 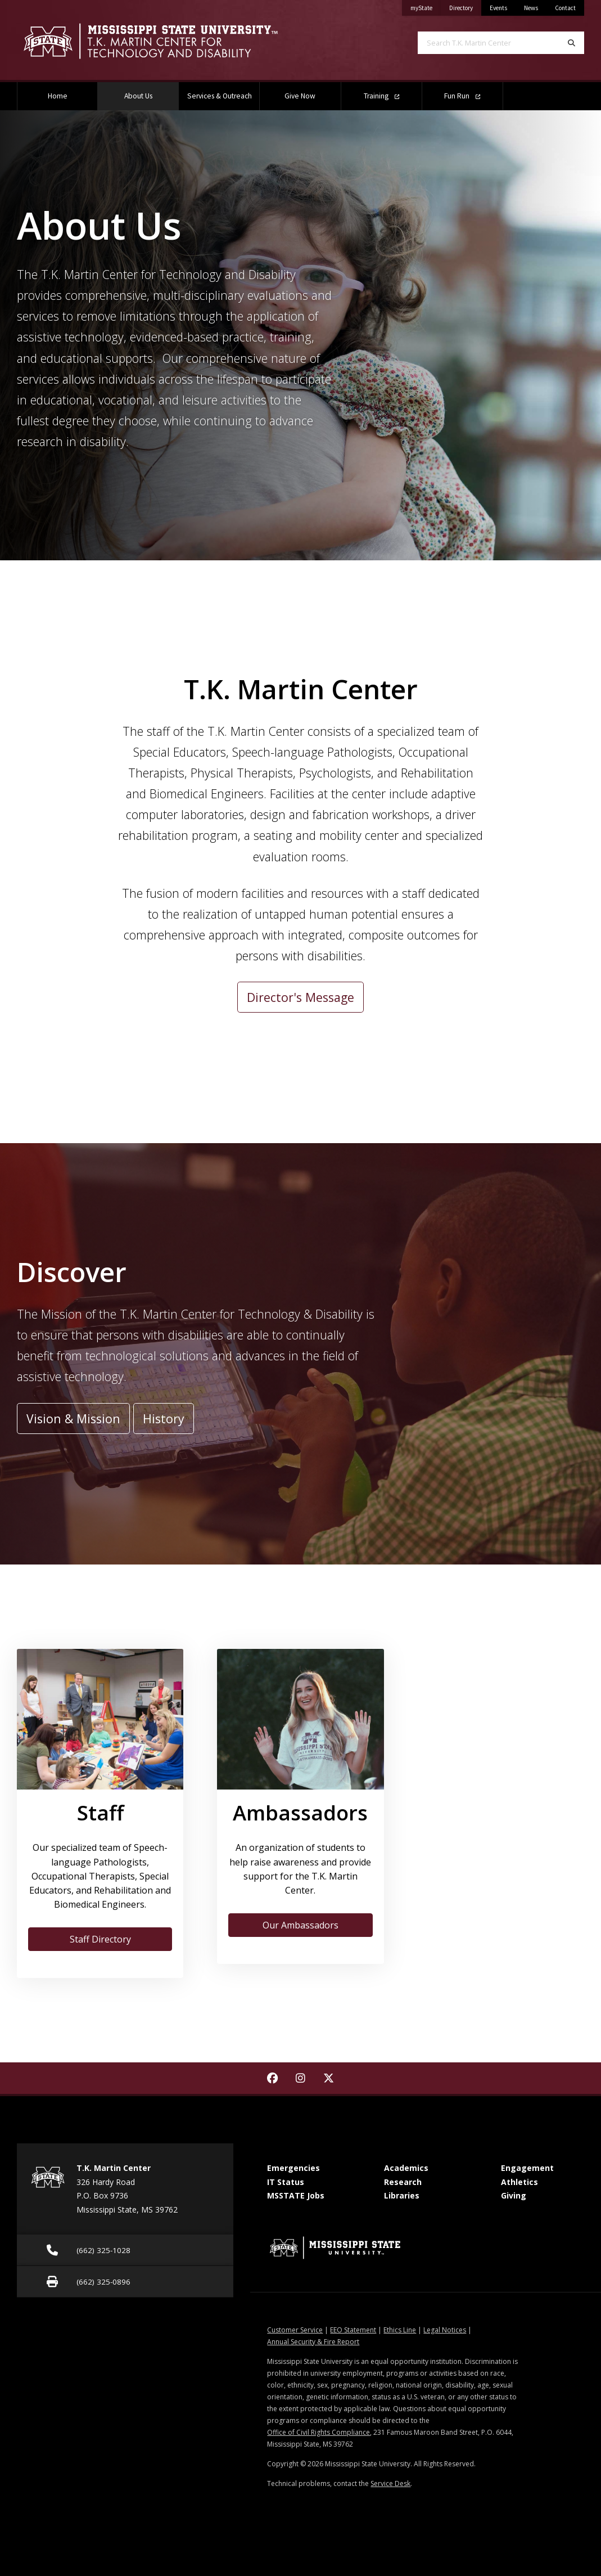 What do you see at coordinates (527, 2168) in the screenshot?
I see `Engagement` at bounding box center [527, 2168].